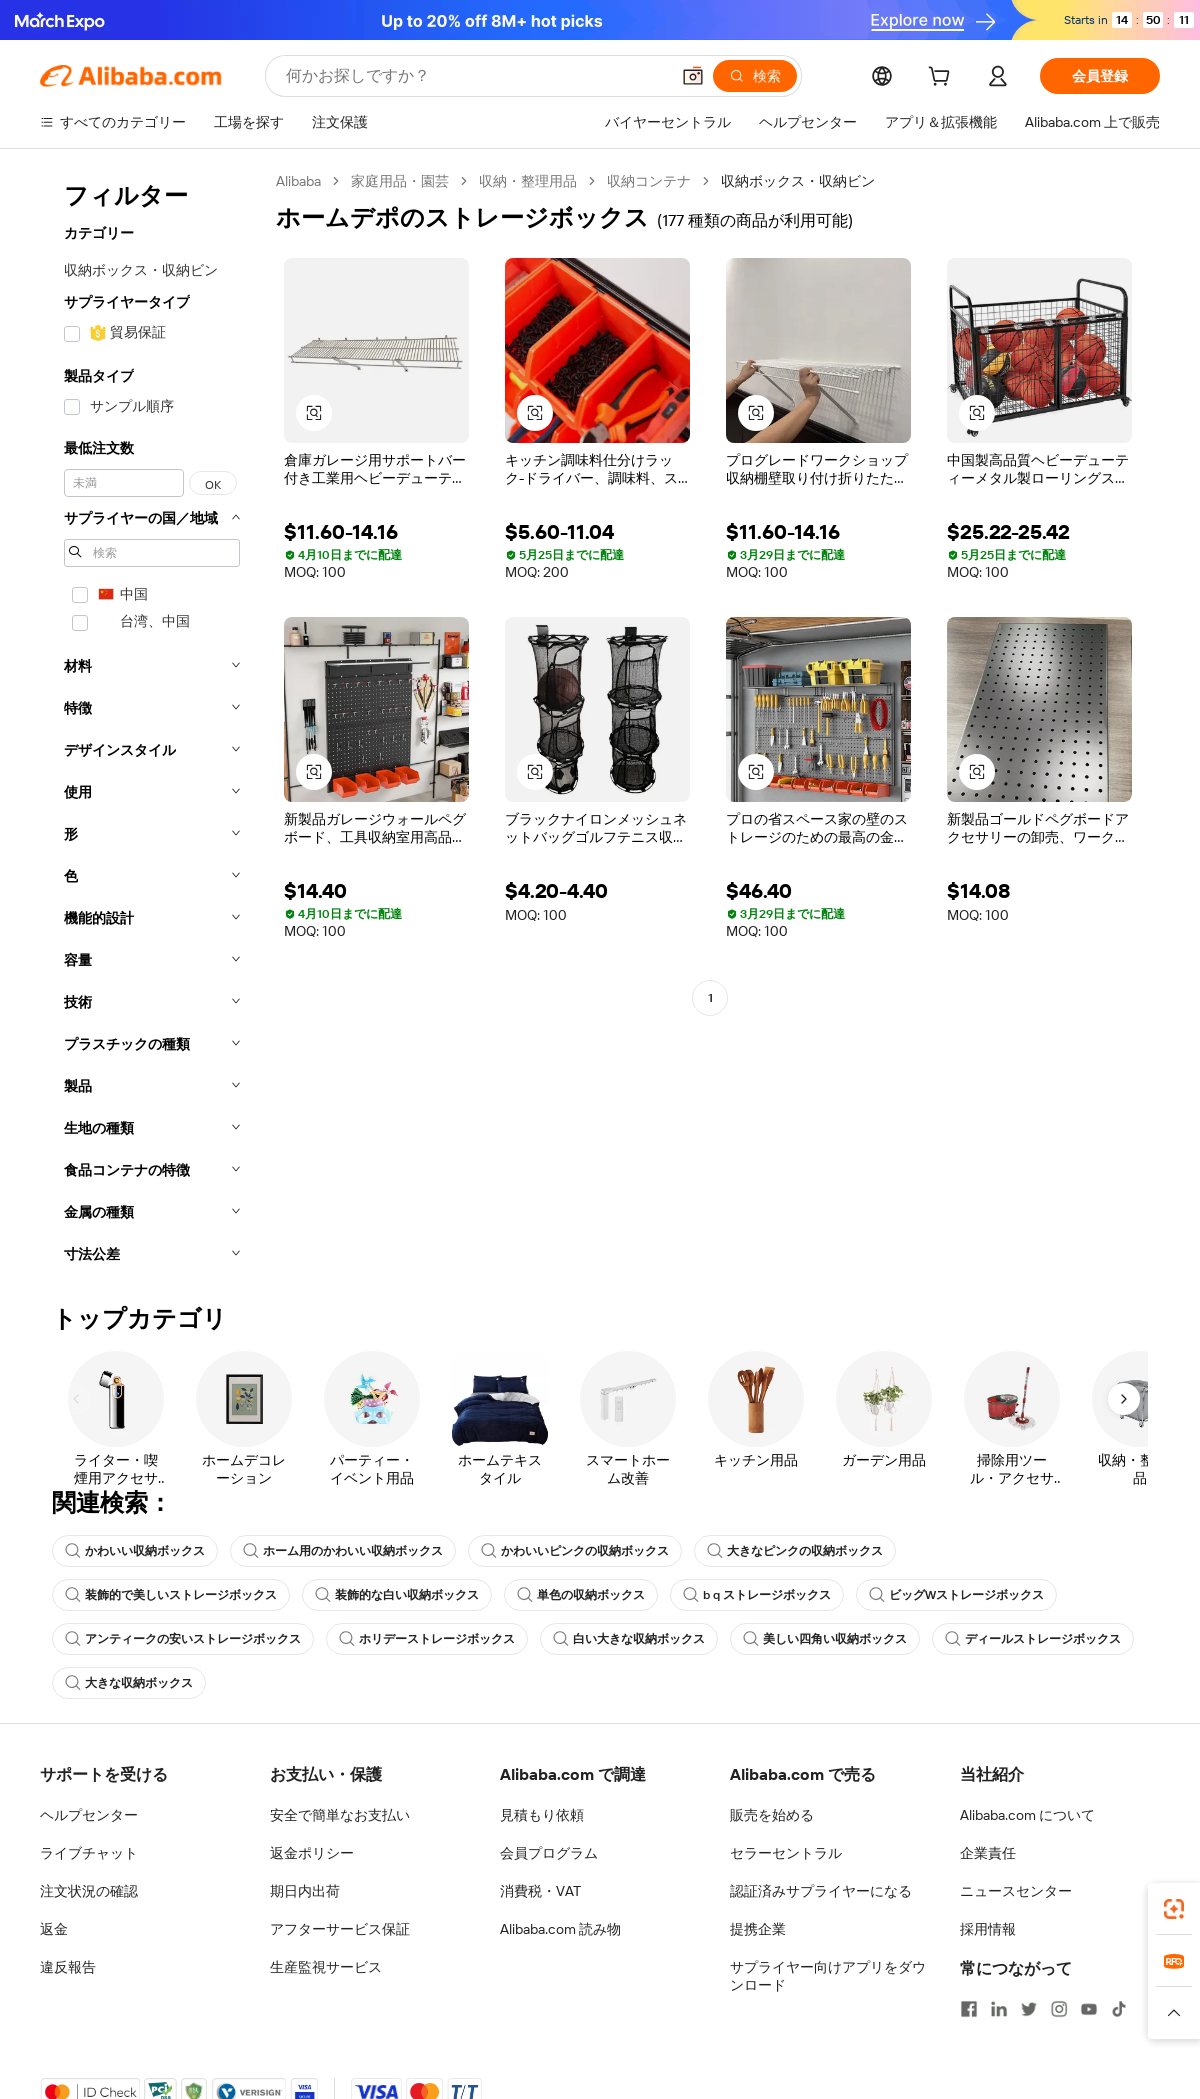  What do you see at coordinates (475, 76) in the screenshot?
I see `[Search Alibaba]` at bounding box center [475, 76].